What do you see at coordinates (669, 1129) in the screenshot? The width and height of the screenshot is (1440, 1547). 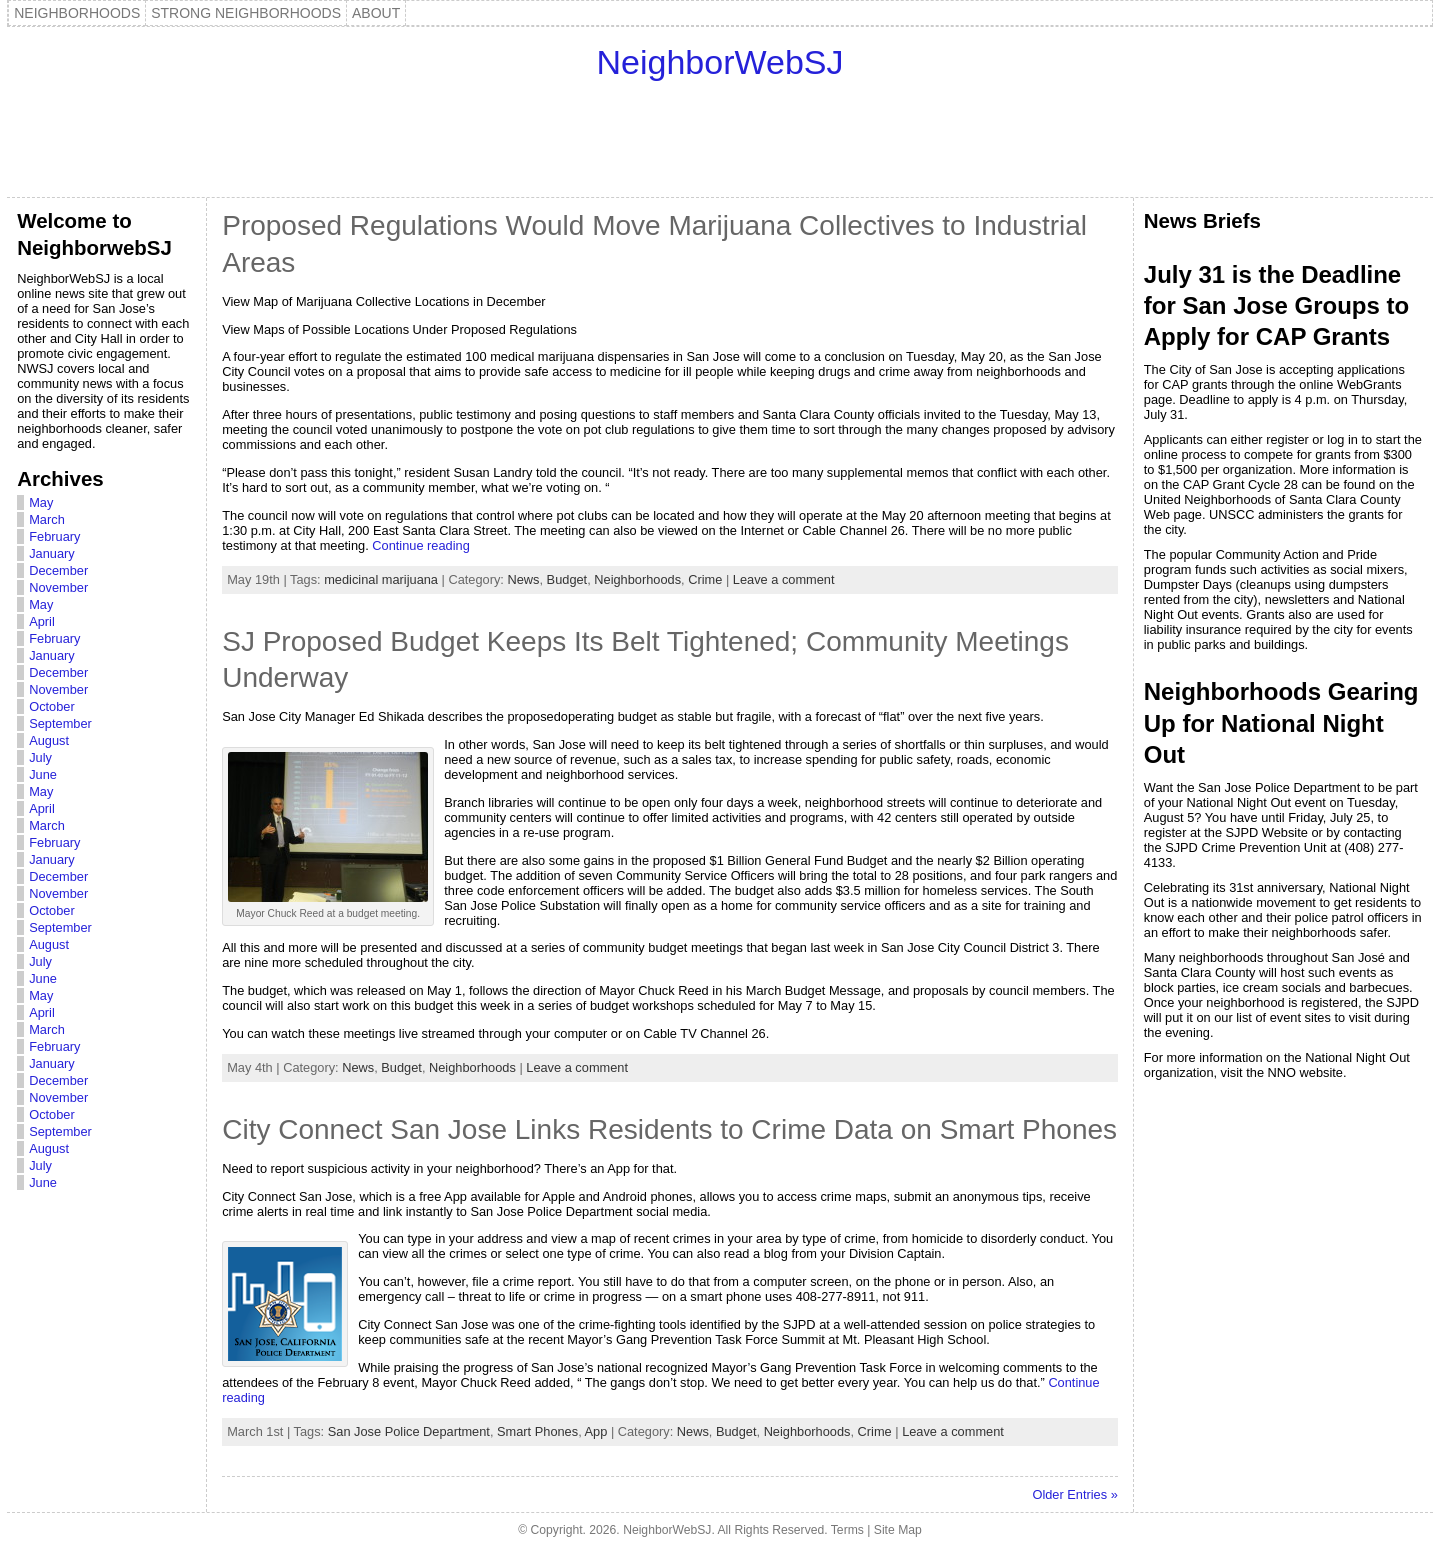 I see `City Connect San Jose Links Residents to Crime Data on Smart Phones` at bounding box center [669, 1129].